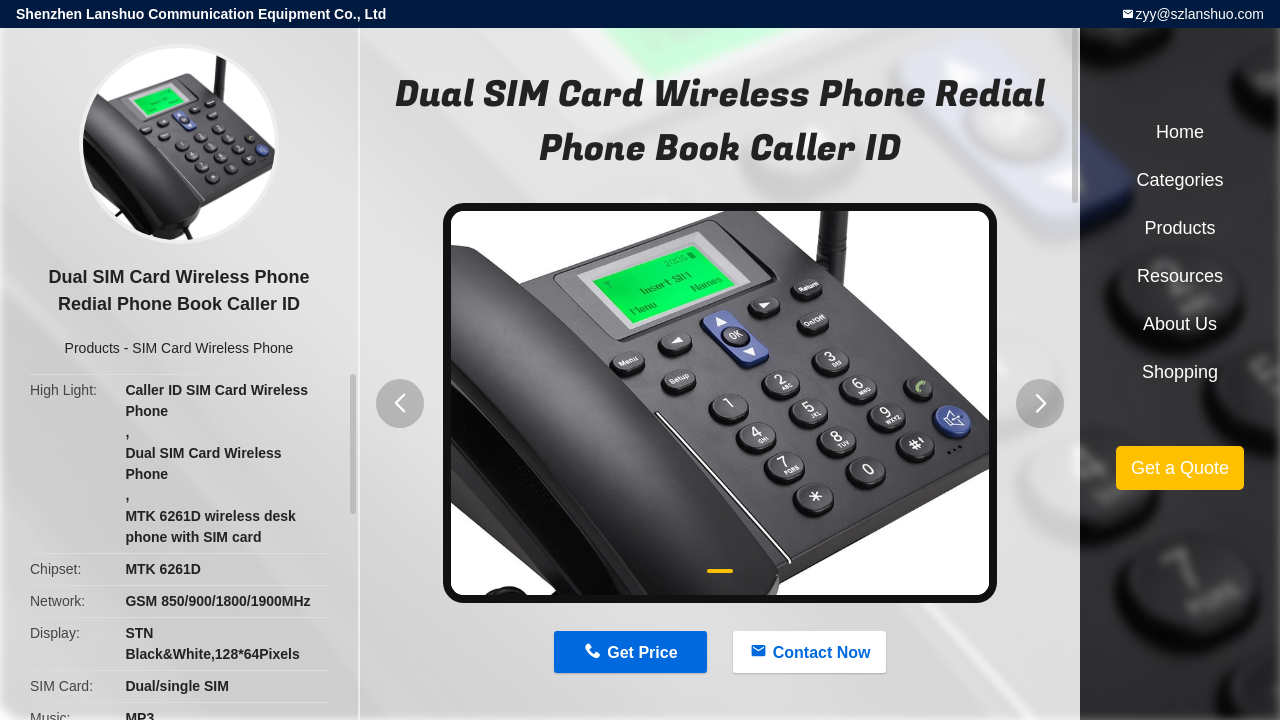  What do you see at coordinates (1179, 180) in the screenshot?
I see `Categories` at bounding box center [1179, 180].